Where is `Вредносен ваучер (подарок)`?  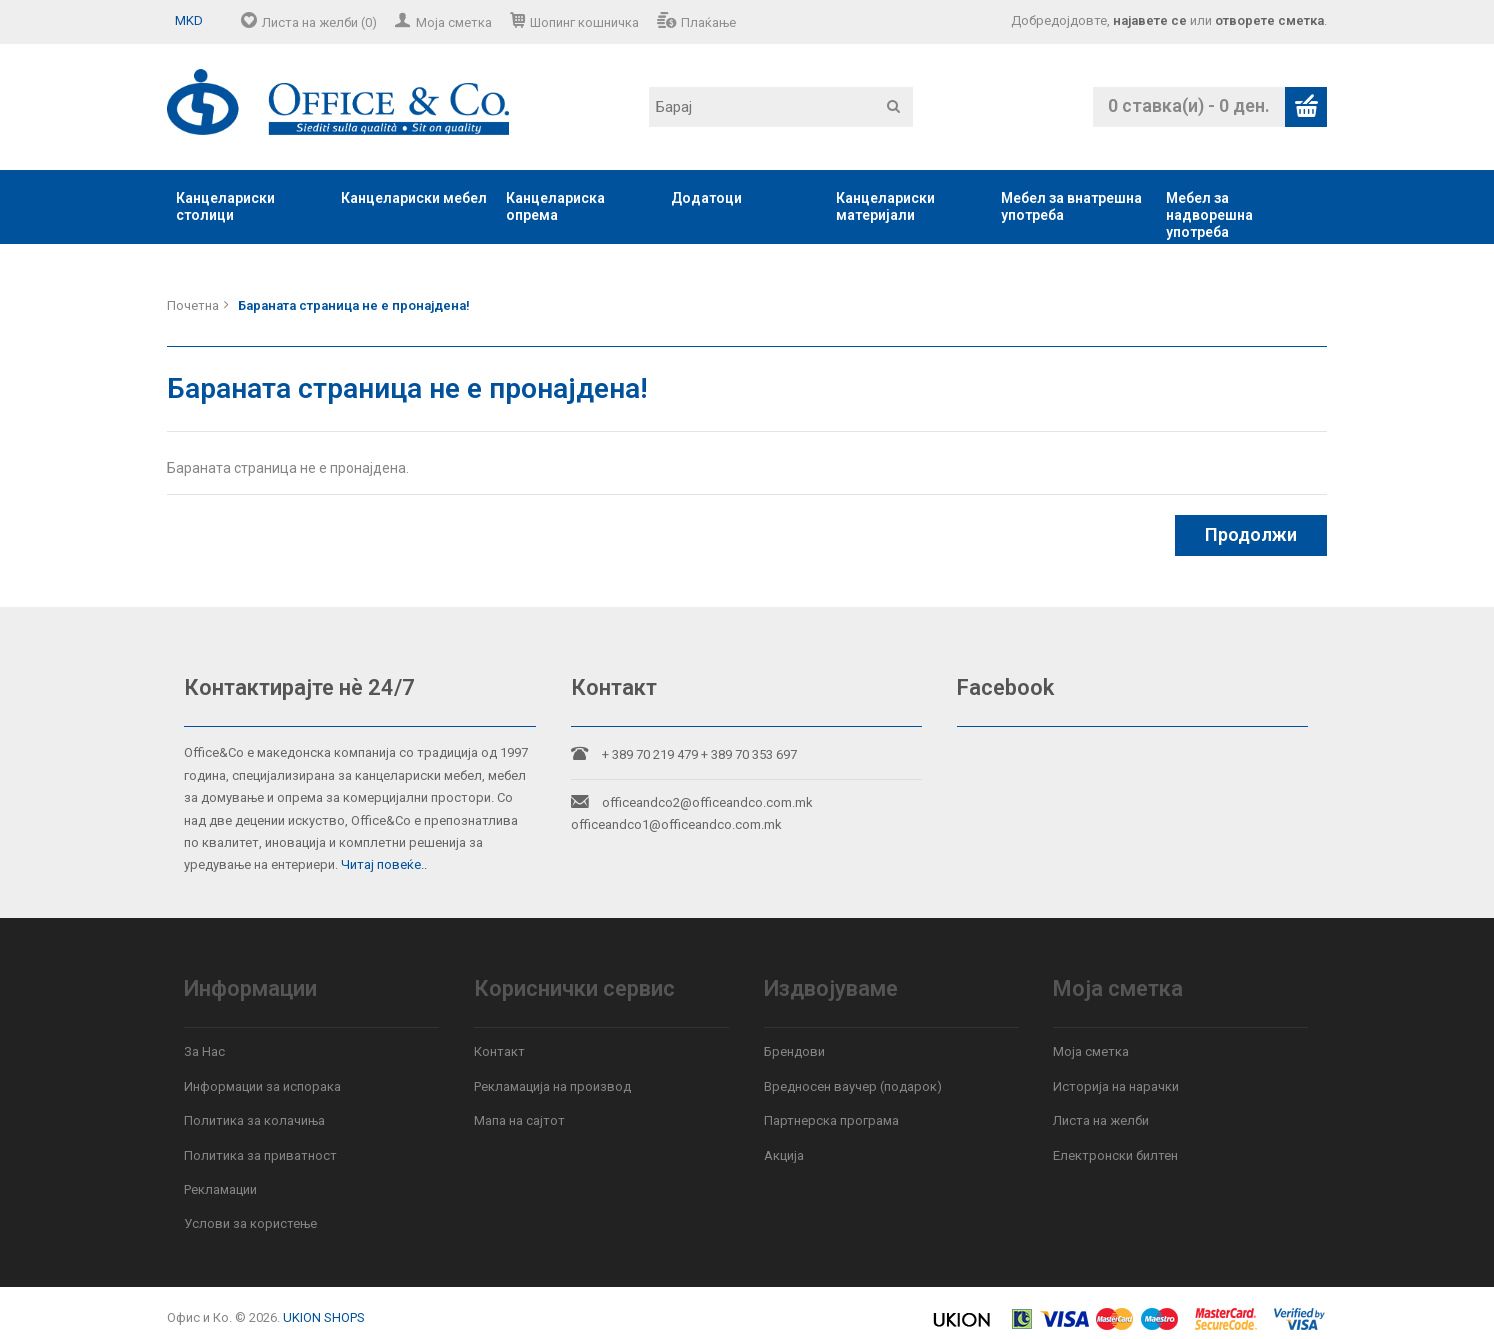 Вредносен ваучер (подарок) is located at coordinates (853, 1086).